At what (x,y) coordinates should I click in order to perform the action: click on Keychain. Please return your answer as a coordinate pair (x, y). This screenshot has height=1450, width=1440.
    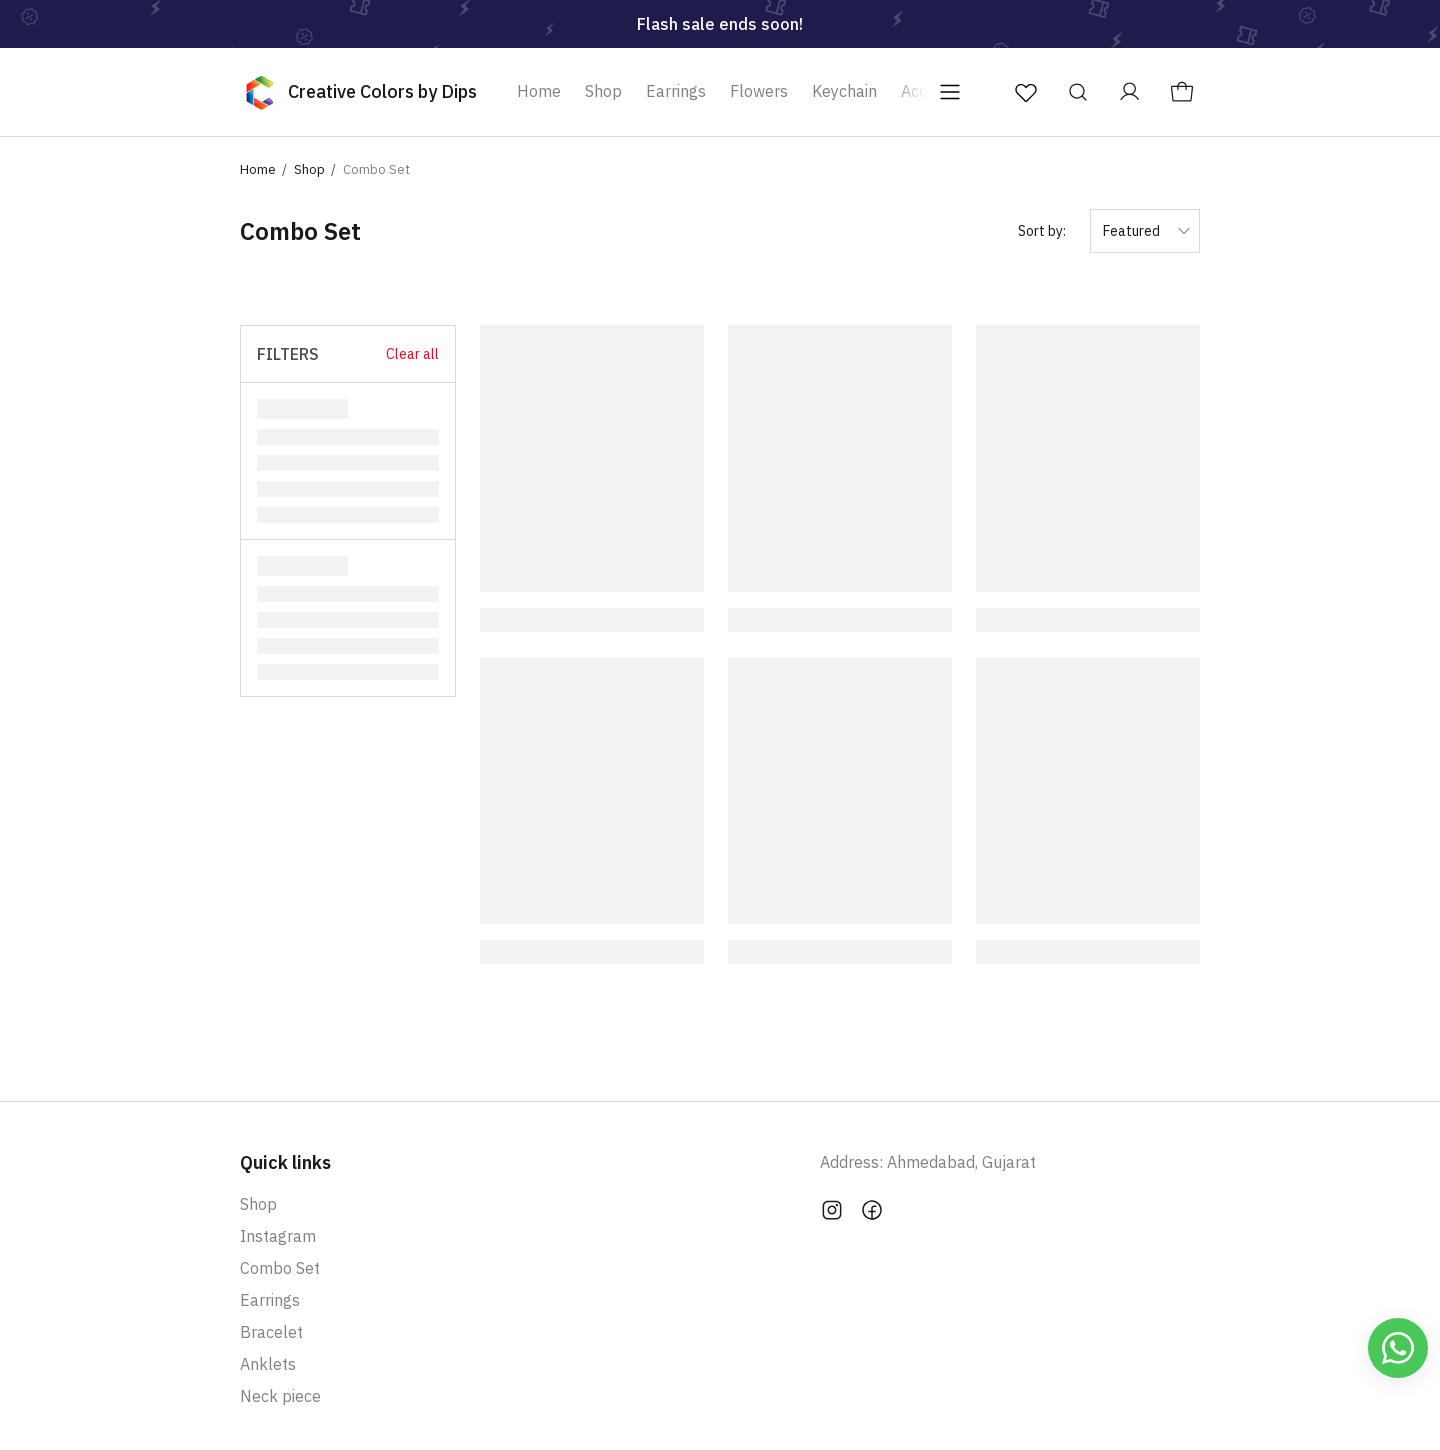
    Looking at the image, I should click on (844, 91).